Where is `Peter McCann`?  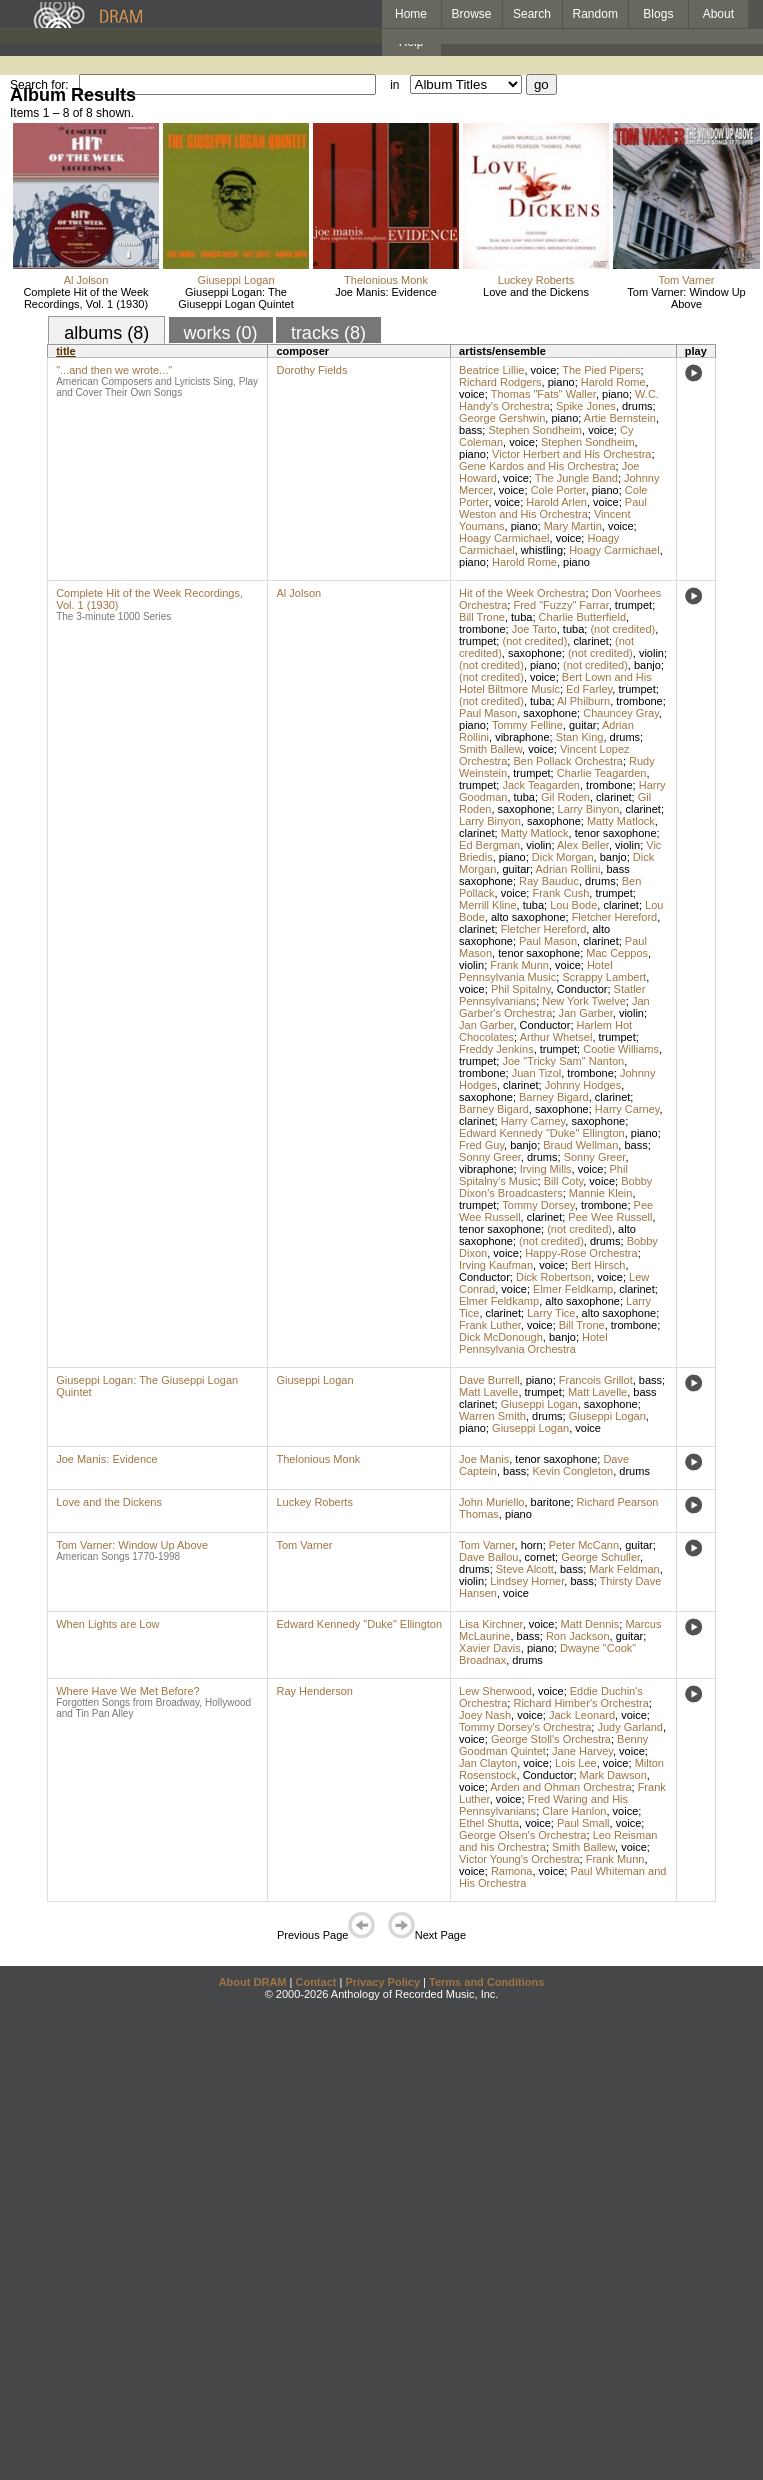 Peter McCann is located at coordinates (584, 1545).